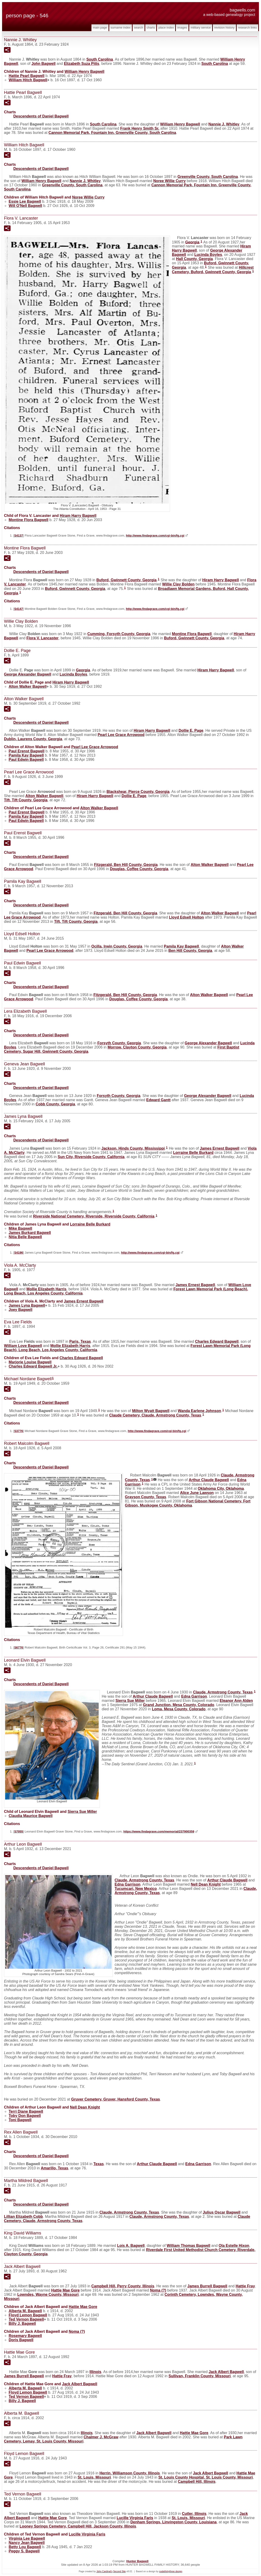  What do you see at coordinates (31, 1816) in the screenshot?
I see `Claudia Maurice` at bounding box center [31, 1816].